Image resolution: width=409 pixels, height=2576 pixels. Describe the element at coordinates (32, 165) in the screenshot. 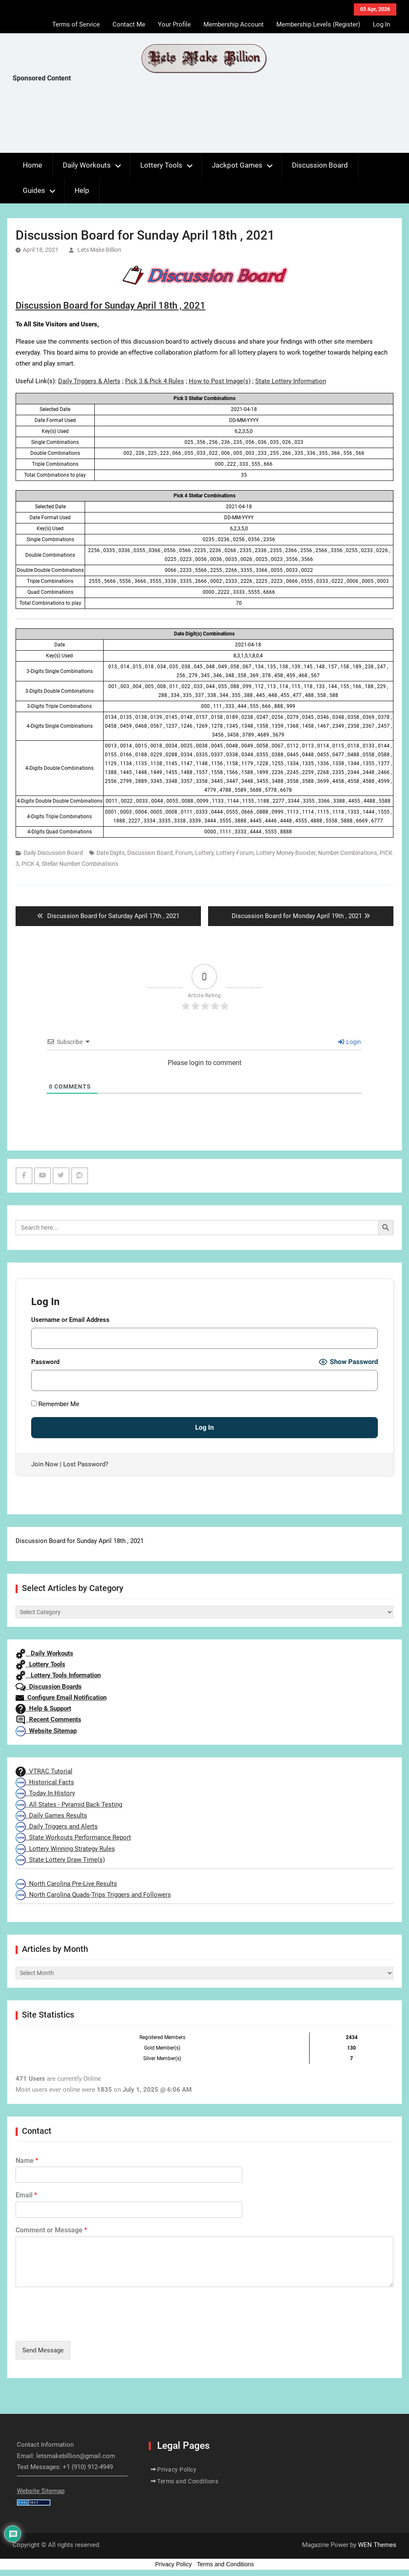

I see `Home` at that location.